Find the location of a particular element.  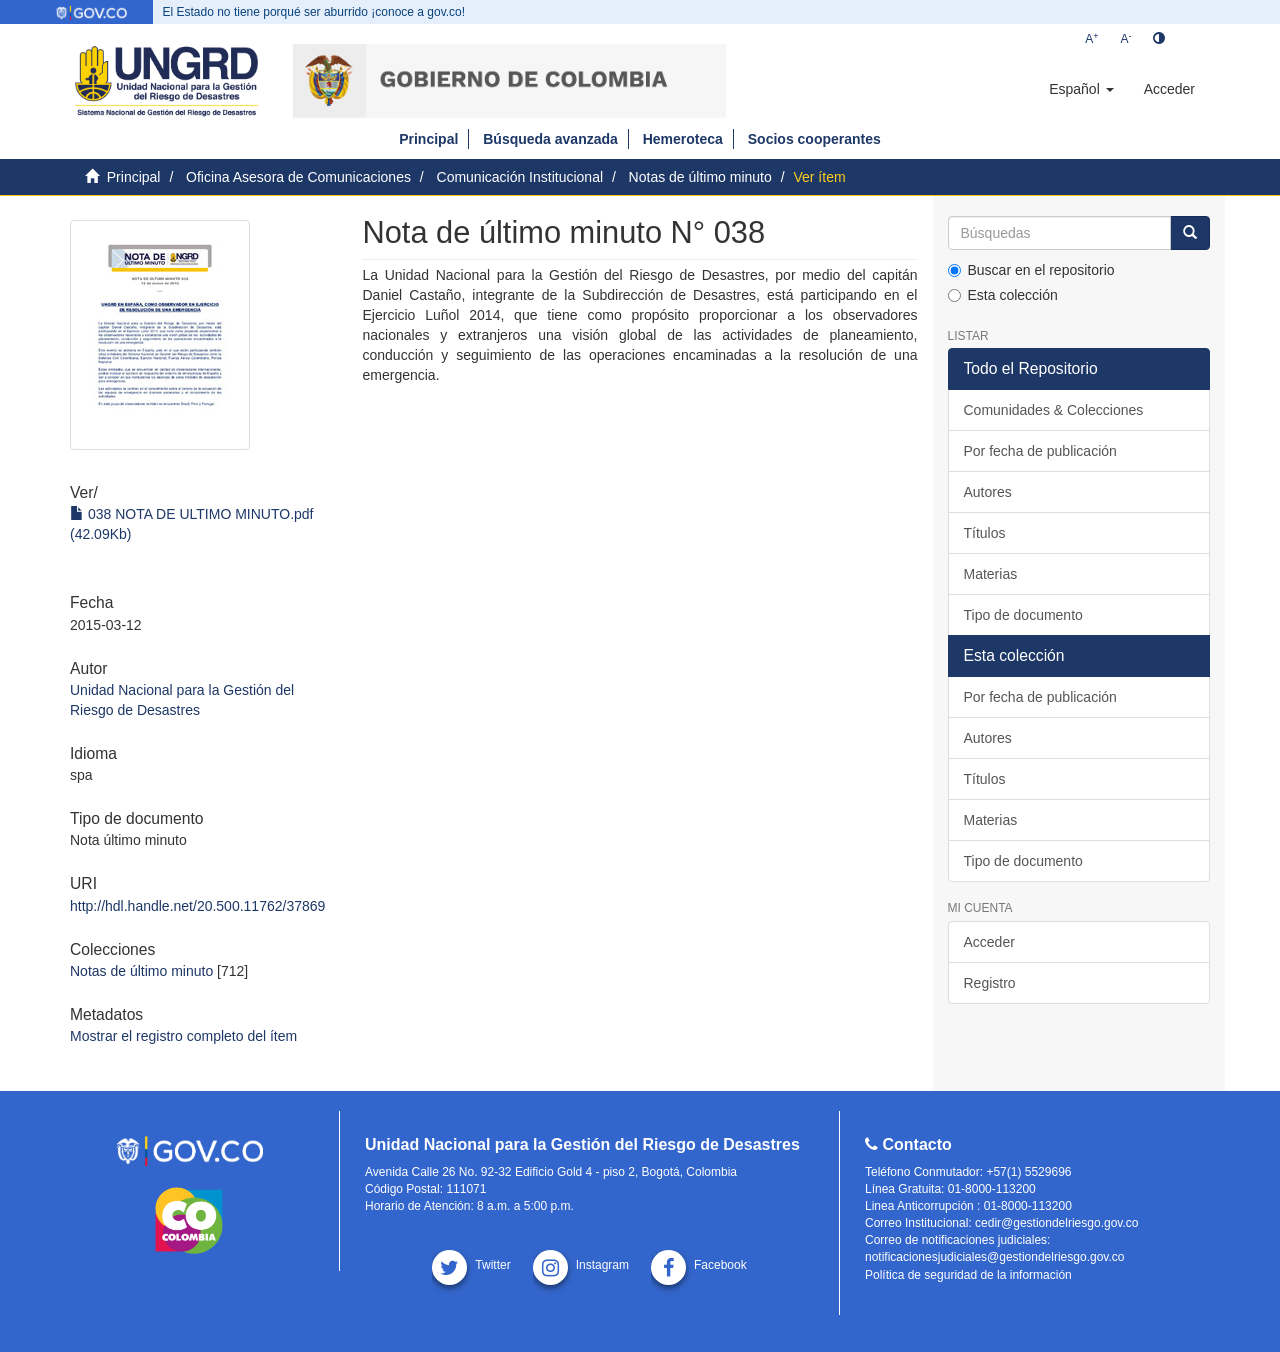

Tipo de documento is located at coordinates (1023, 615).